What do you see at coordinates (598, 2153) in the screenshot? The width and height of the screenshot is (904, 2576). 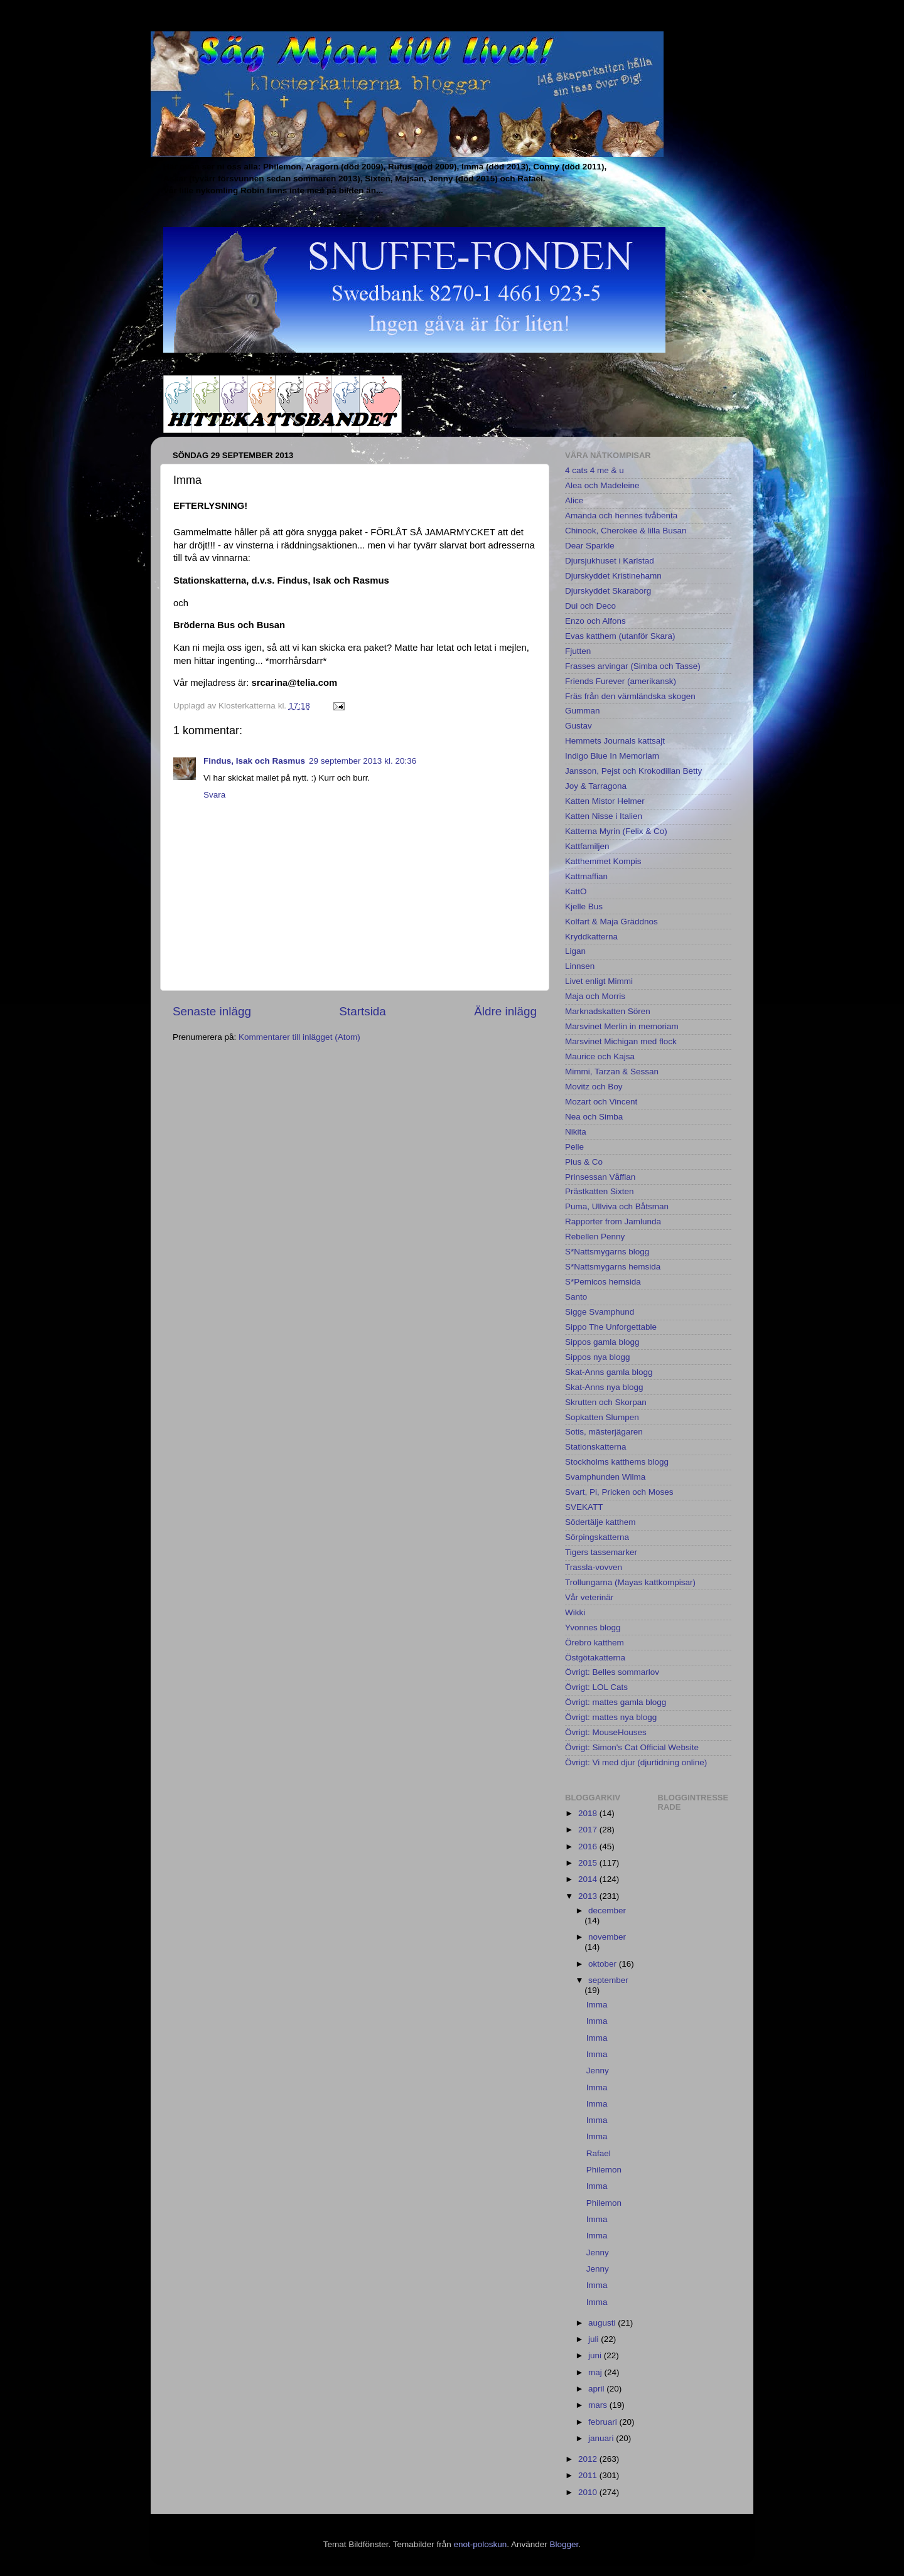 I see `Rafael` at bounding box center [598, 2153].